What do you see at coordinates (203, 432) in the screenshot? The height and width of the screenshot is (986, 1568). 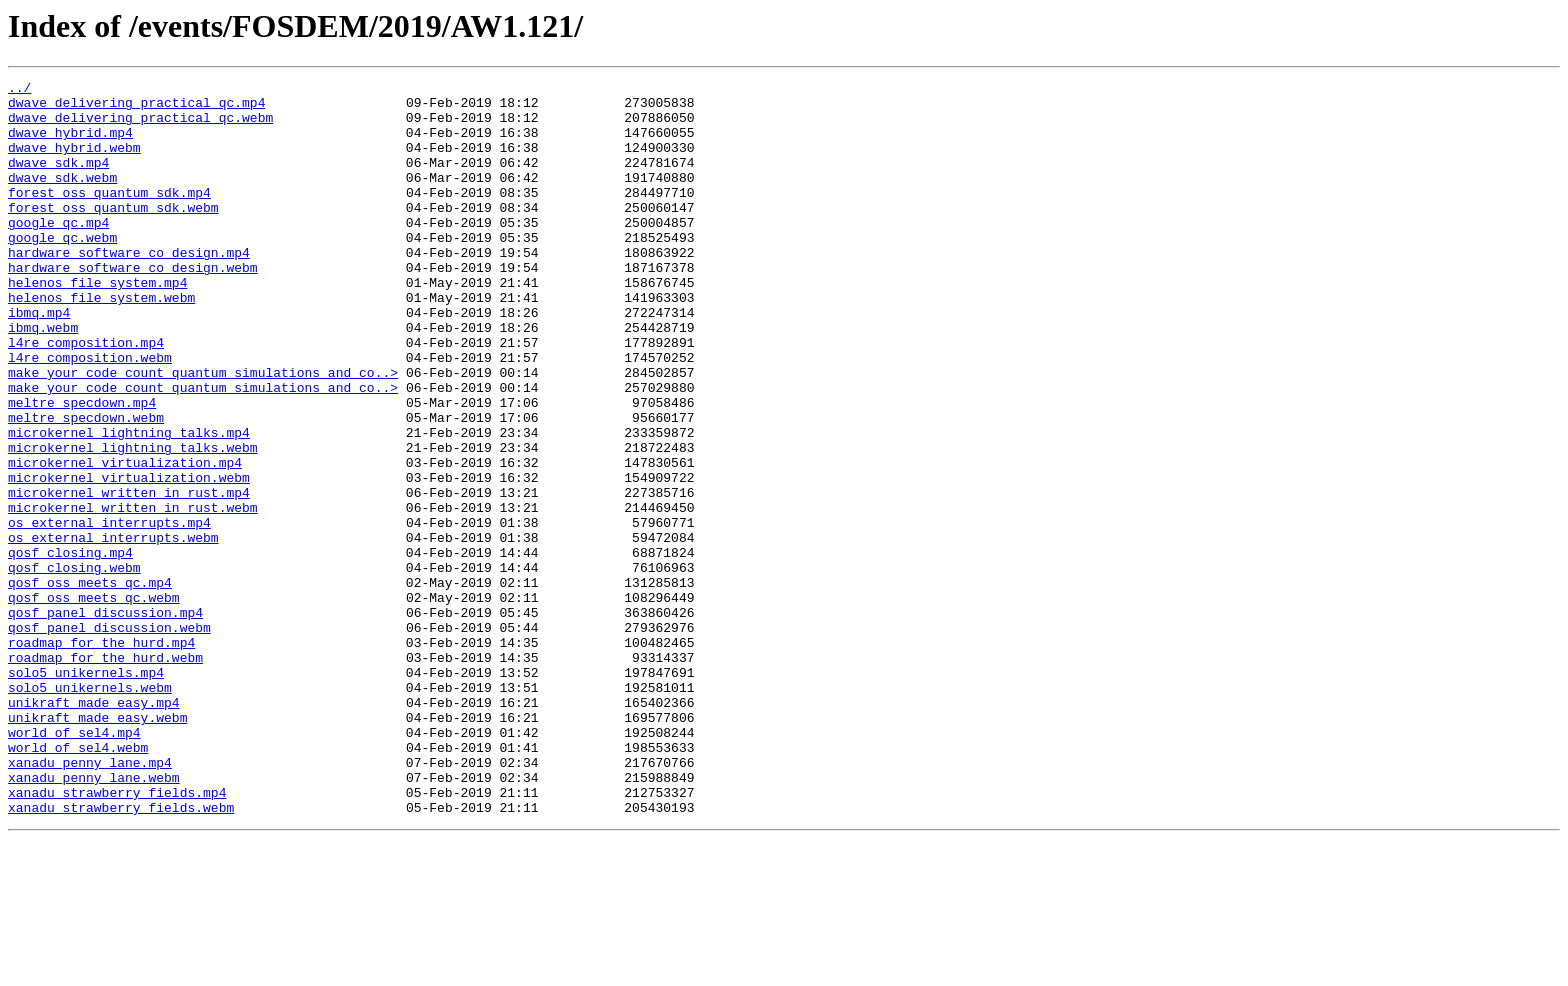 I see `make_your_code_count_quantum_simulations_and_co..>` at bounding box center [203, 432].